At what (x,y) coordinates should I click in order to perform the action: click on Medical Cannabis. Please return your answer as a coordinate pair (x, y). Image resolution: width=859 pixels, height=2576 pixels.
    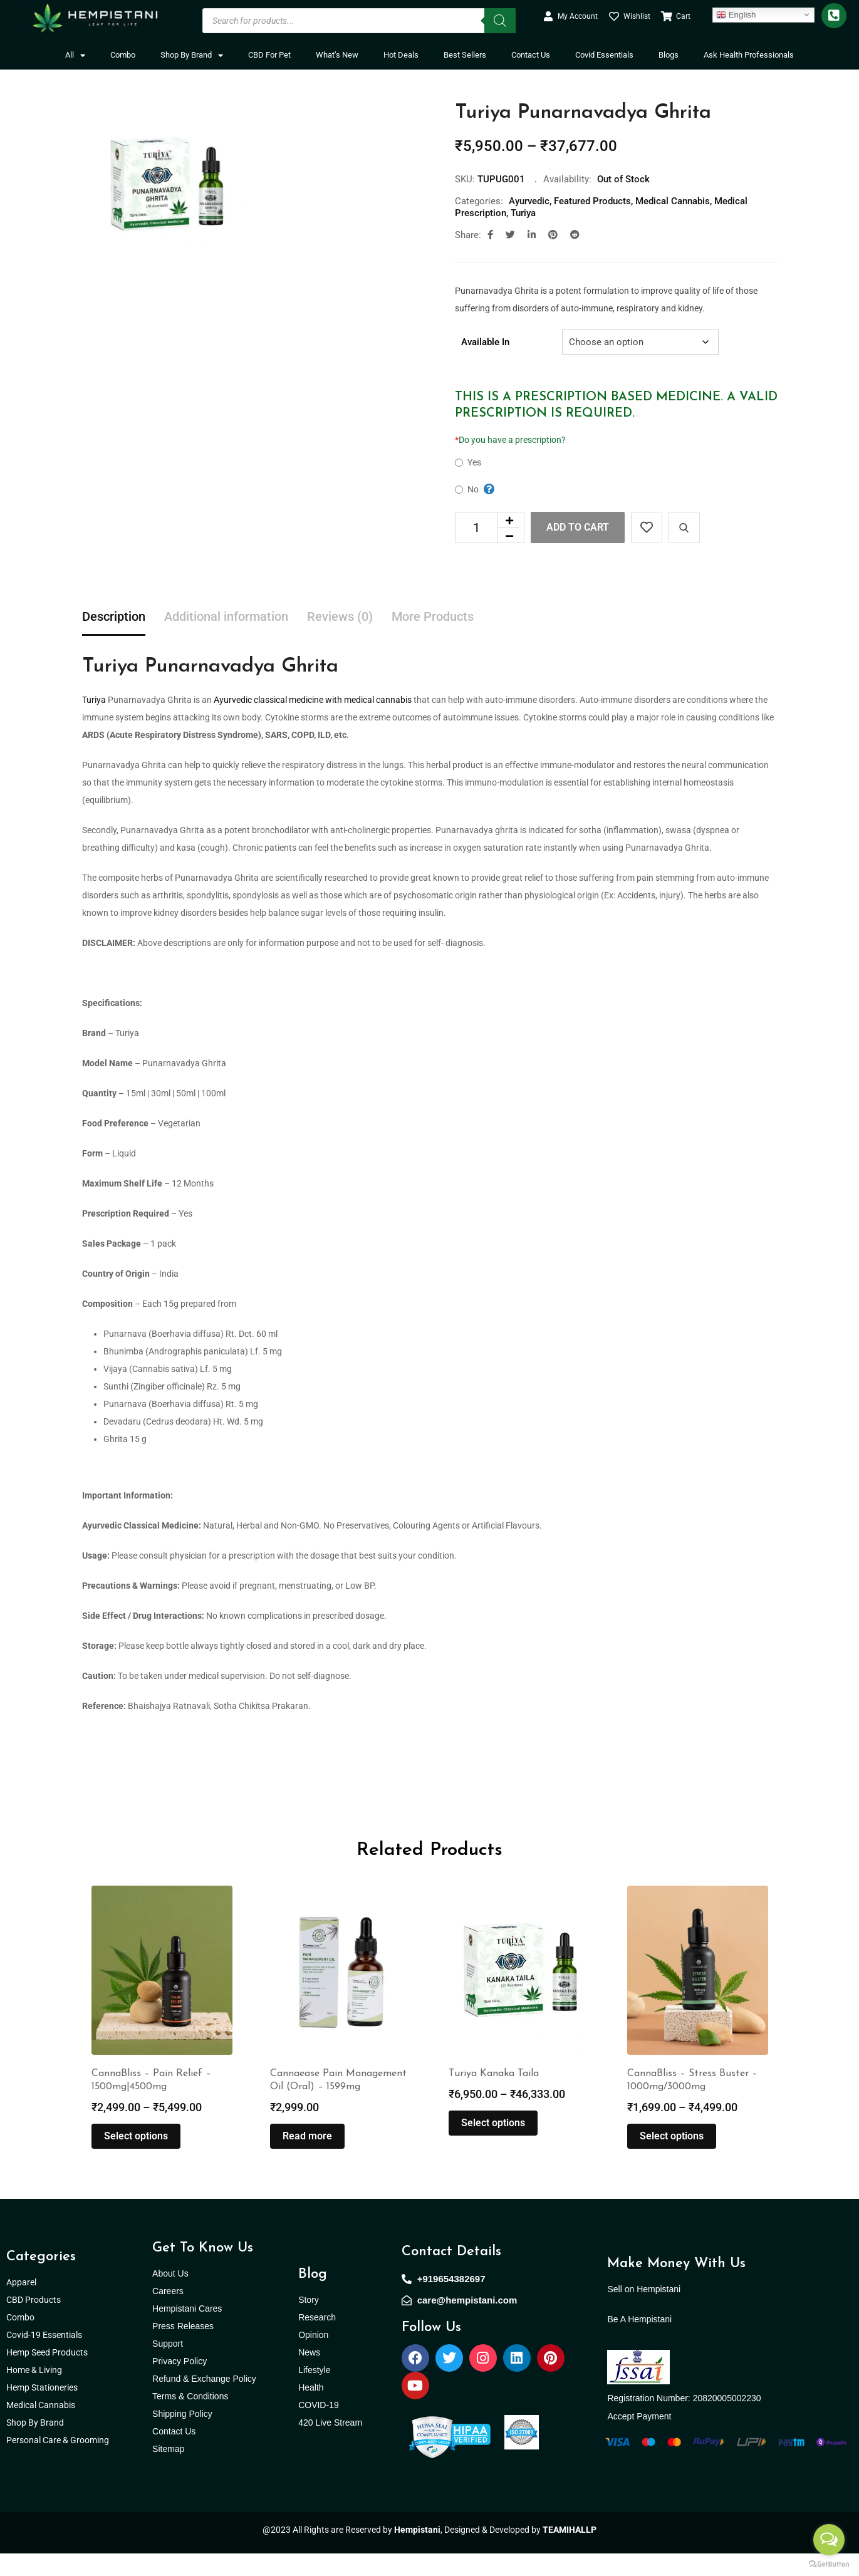
    Looking at the image, I should click on (672, 201).